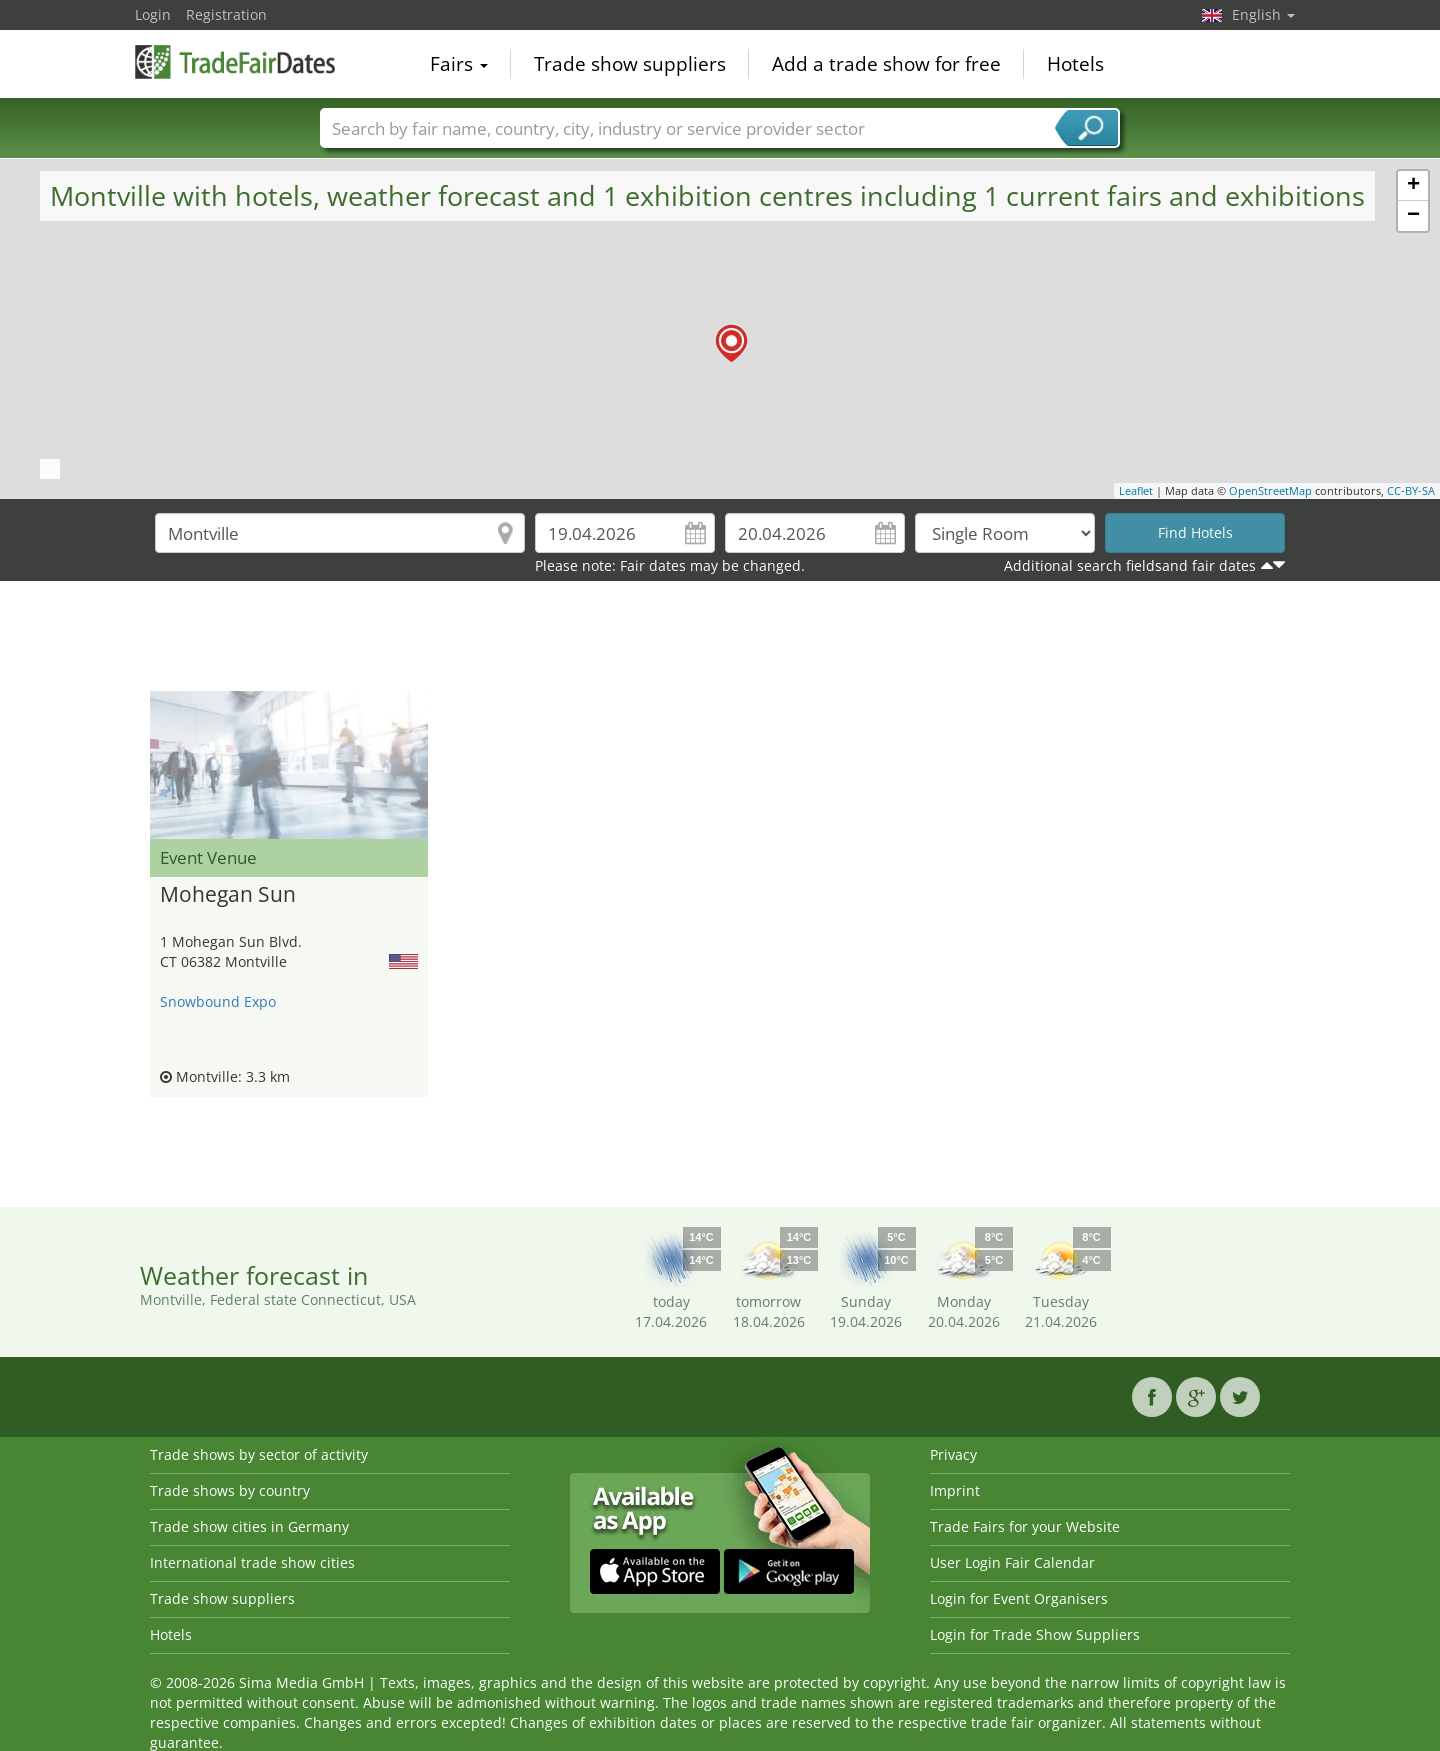 The height and width of the screenshot is (1751, 1440). Describe the element at coordinates (1012, 1562) in the screenshot. I see `User Login Fair Calendar` at that location.